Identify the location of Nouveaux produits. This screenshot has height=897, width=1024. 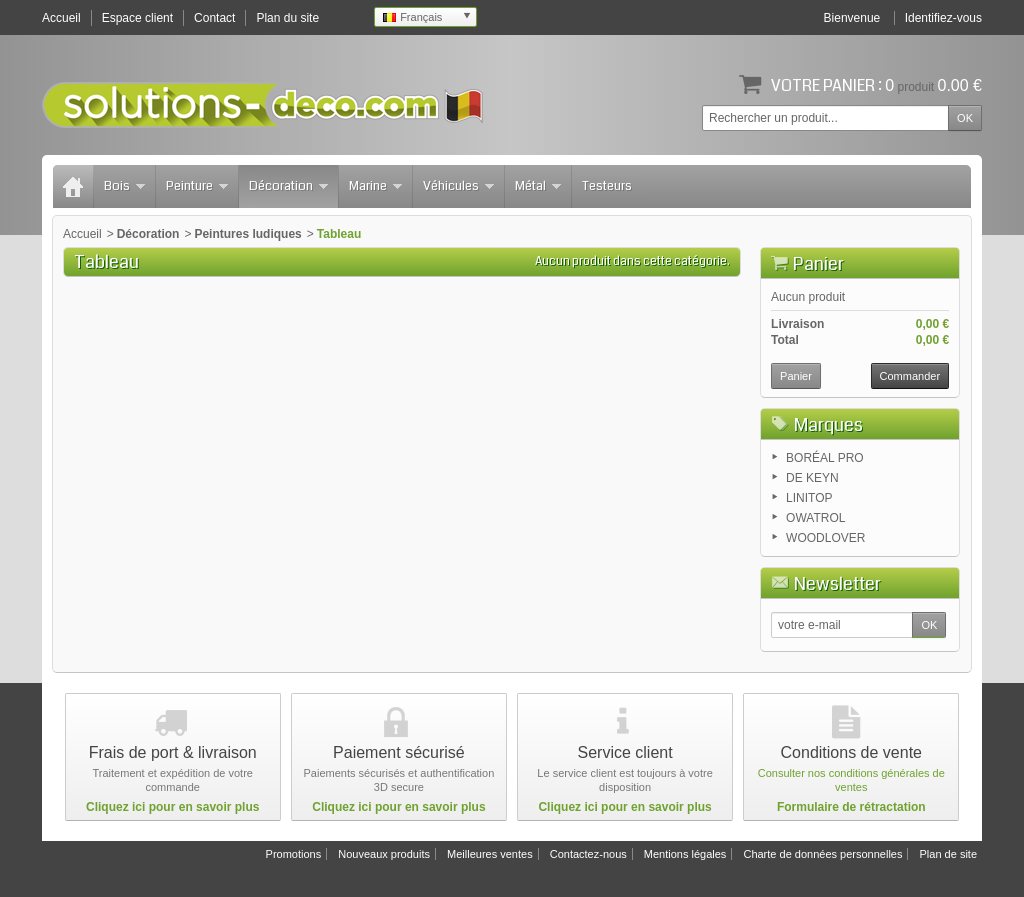
(384, 854).